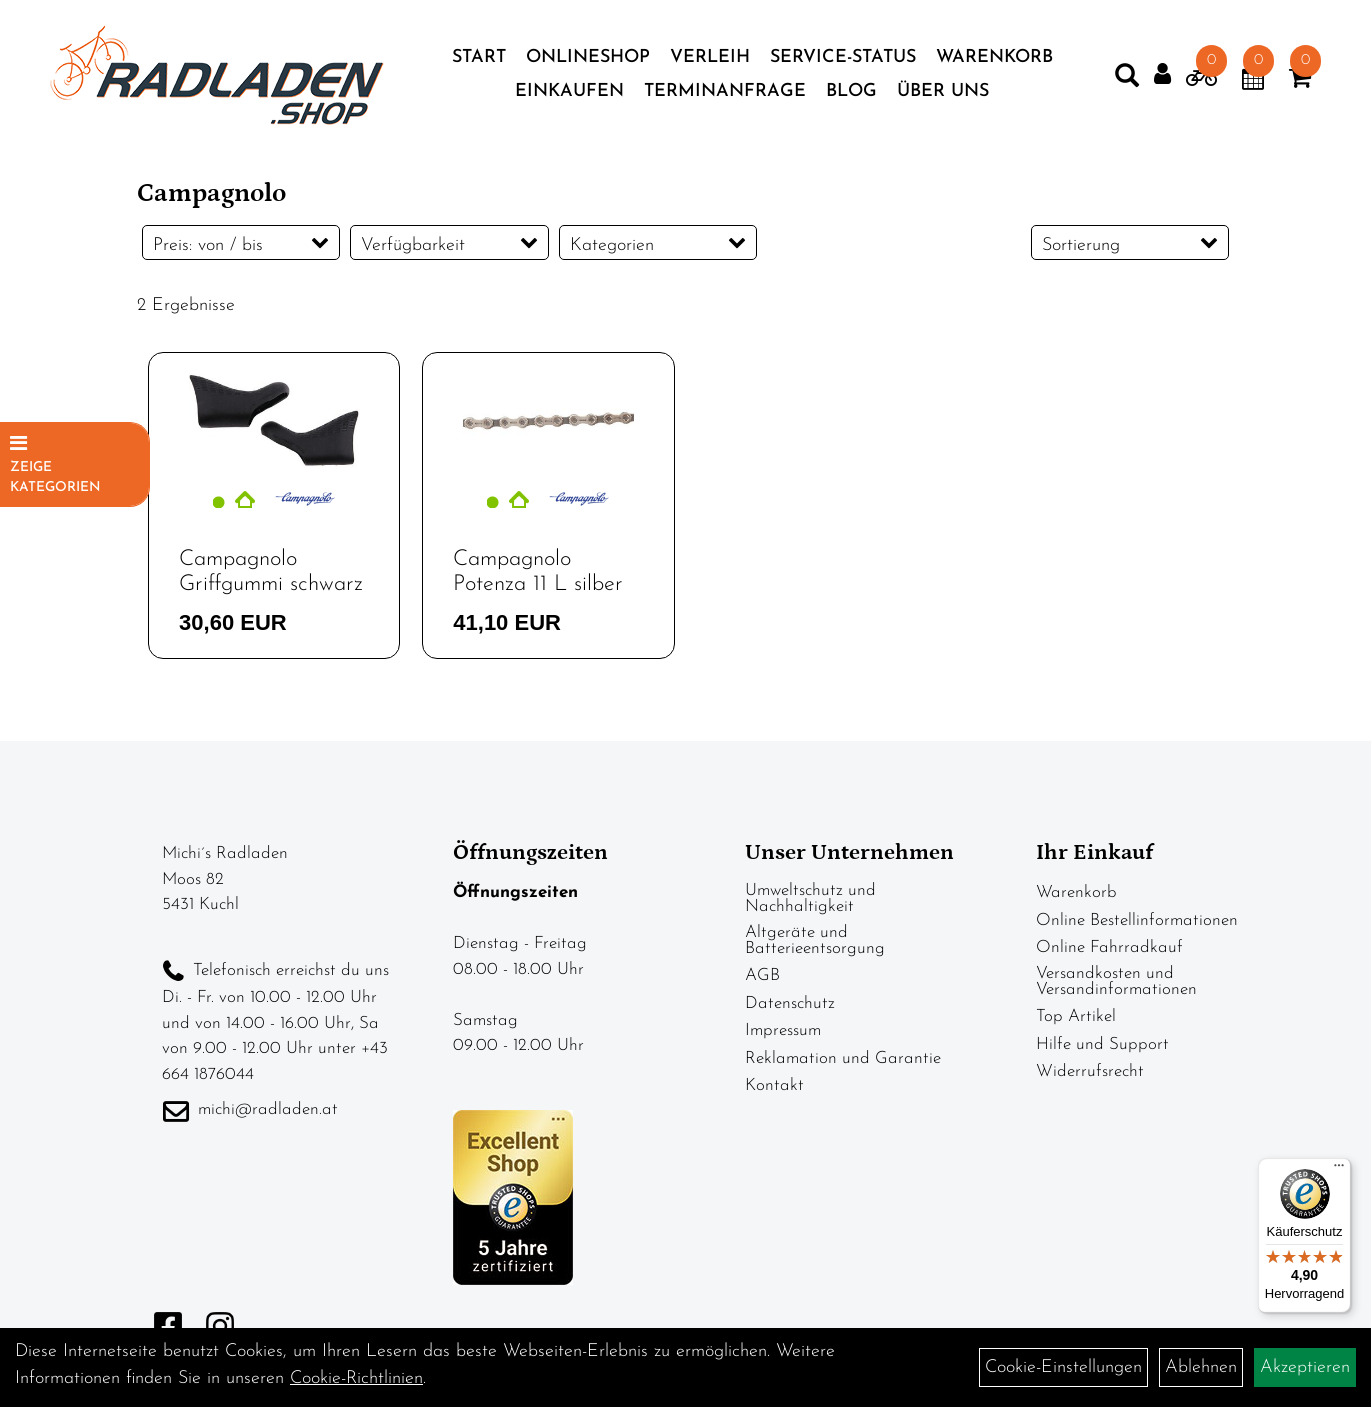 The width and height of the screenshot is (1371, 1407). What do you see at coordinates (1076, 1016) in the screenshot?
I see `Top Artikel` at bounding box center [1076, 1016].